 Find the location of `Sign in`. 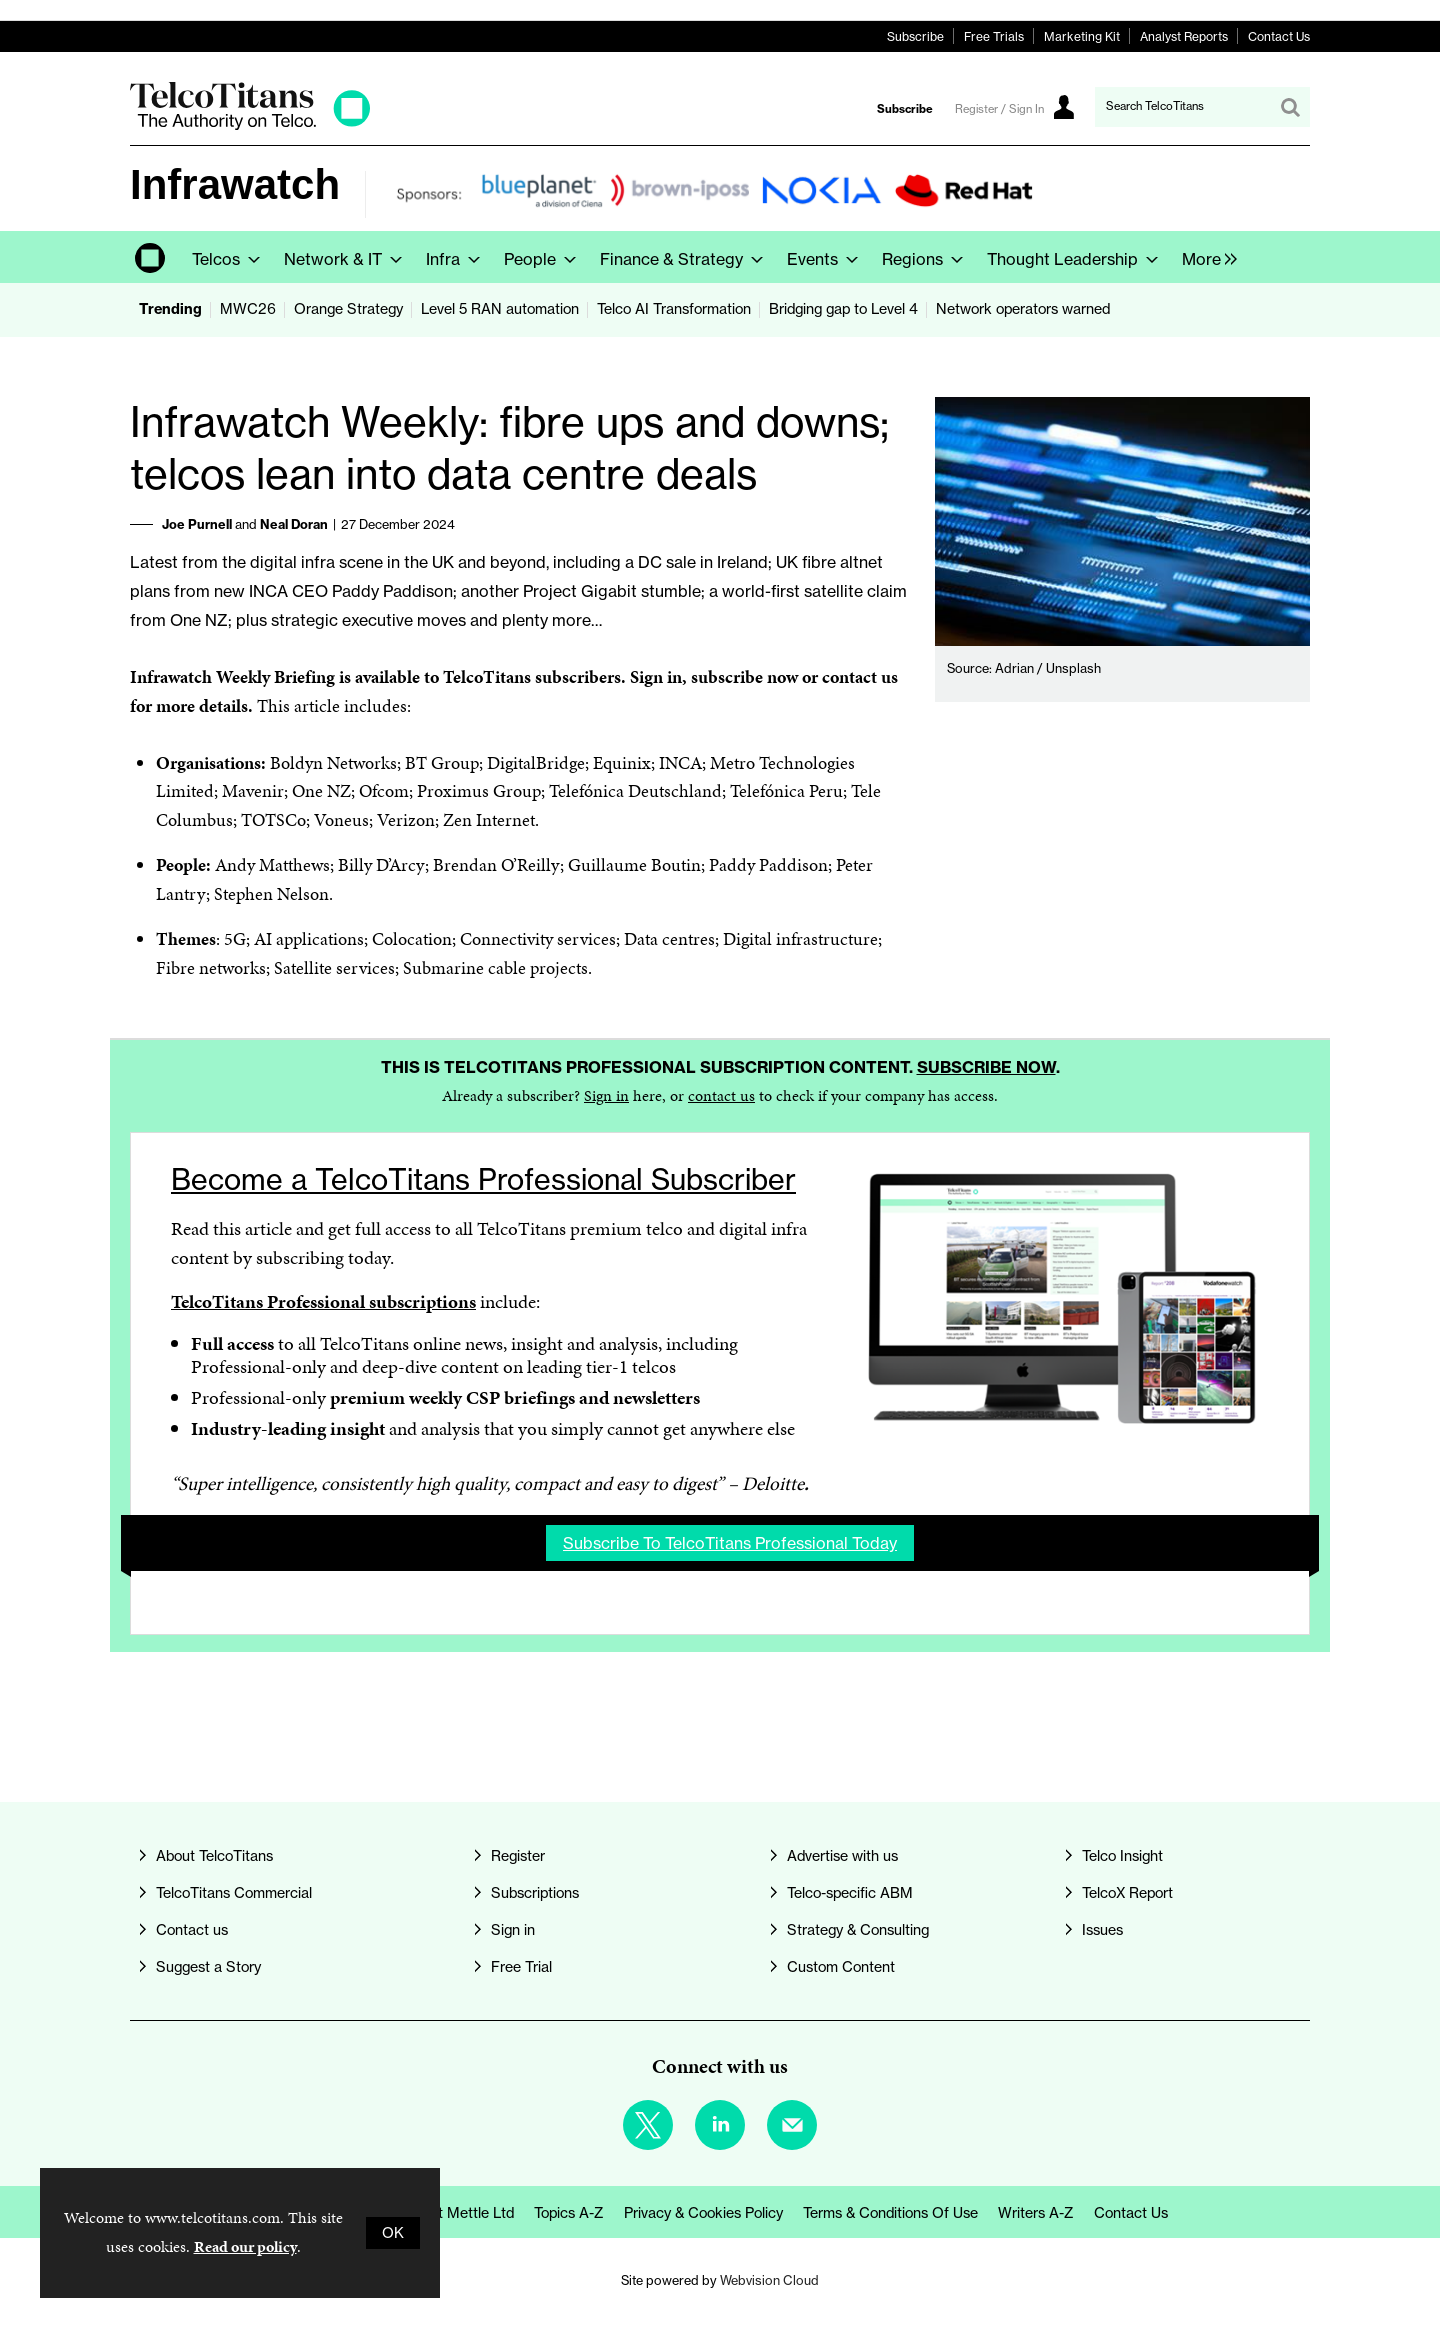

Sign in is located at coordinates (606, 1095).